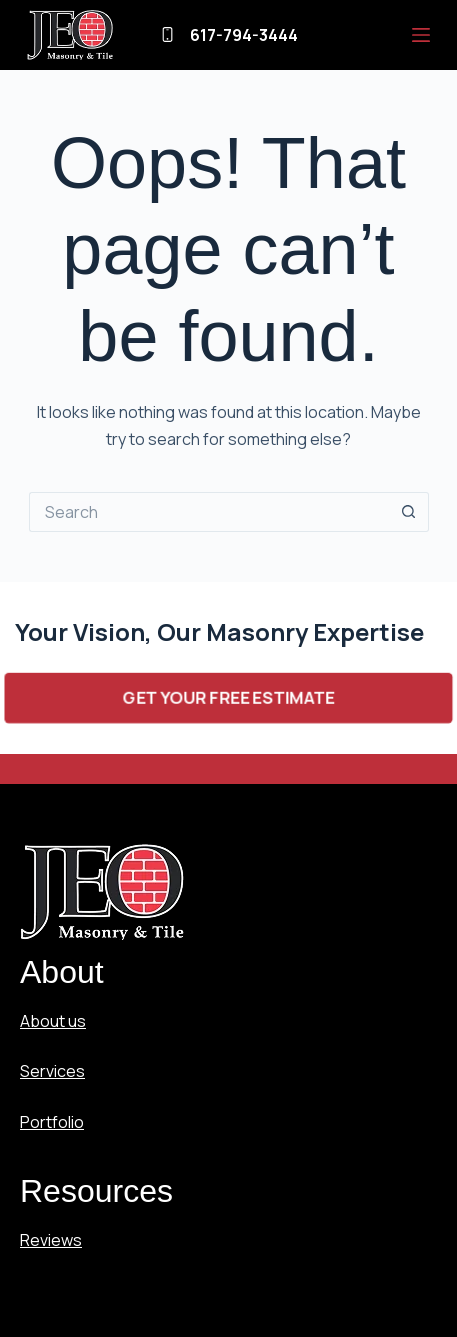 Image resolution: width=457 pixels, height=1337 pixels. Describe the element at coordinates (51, 1240) in the screenshot. I see `Reviews` at that location.